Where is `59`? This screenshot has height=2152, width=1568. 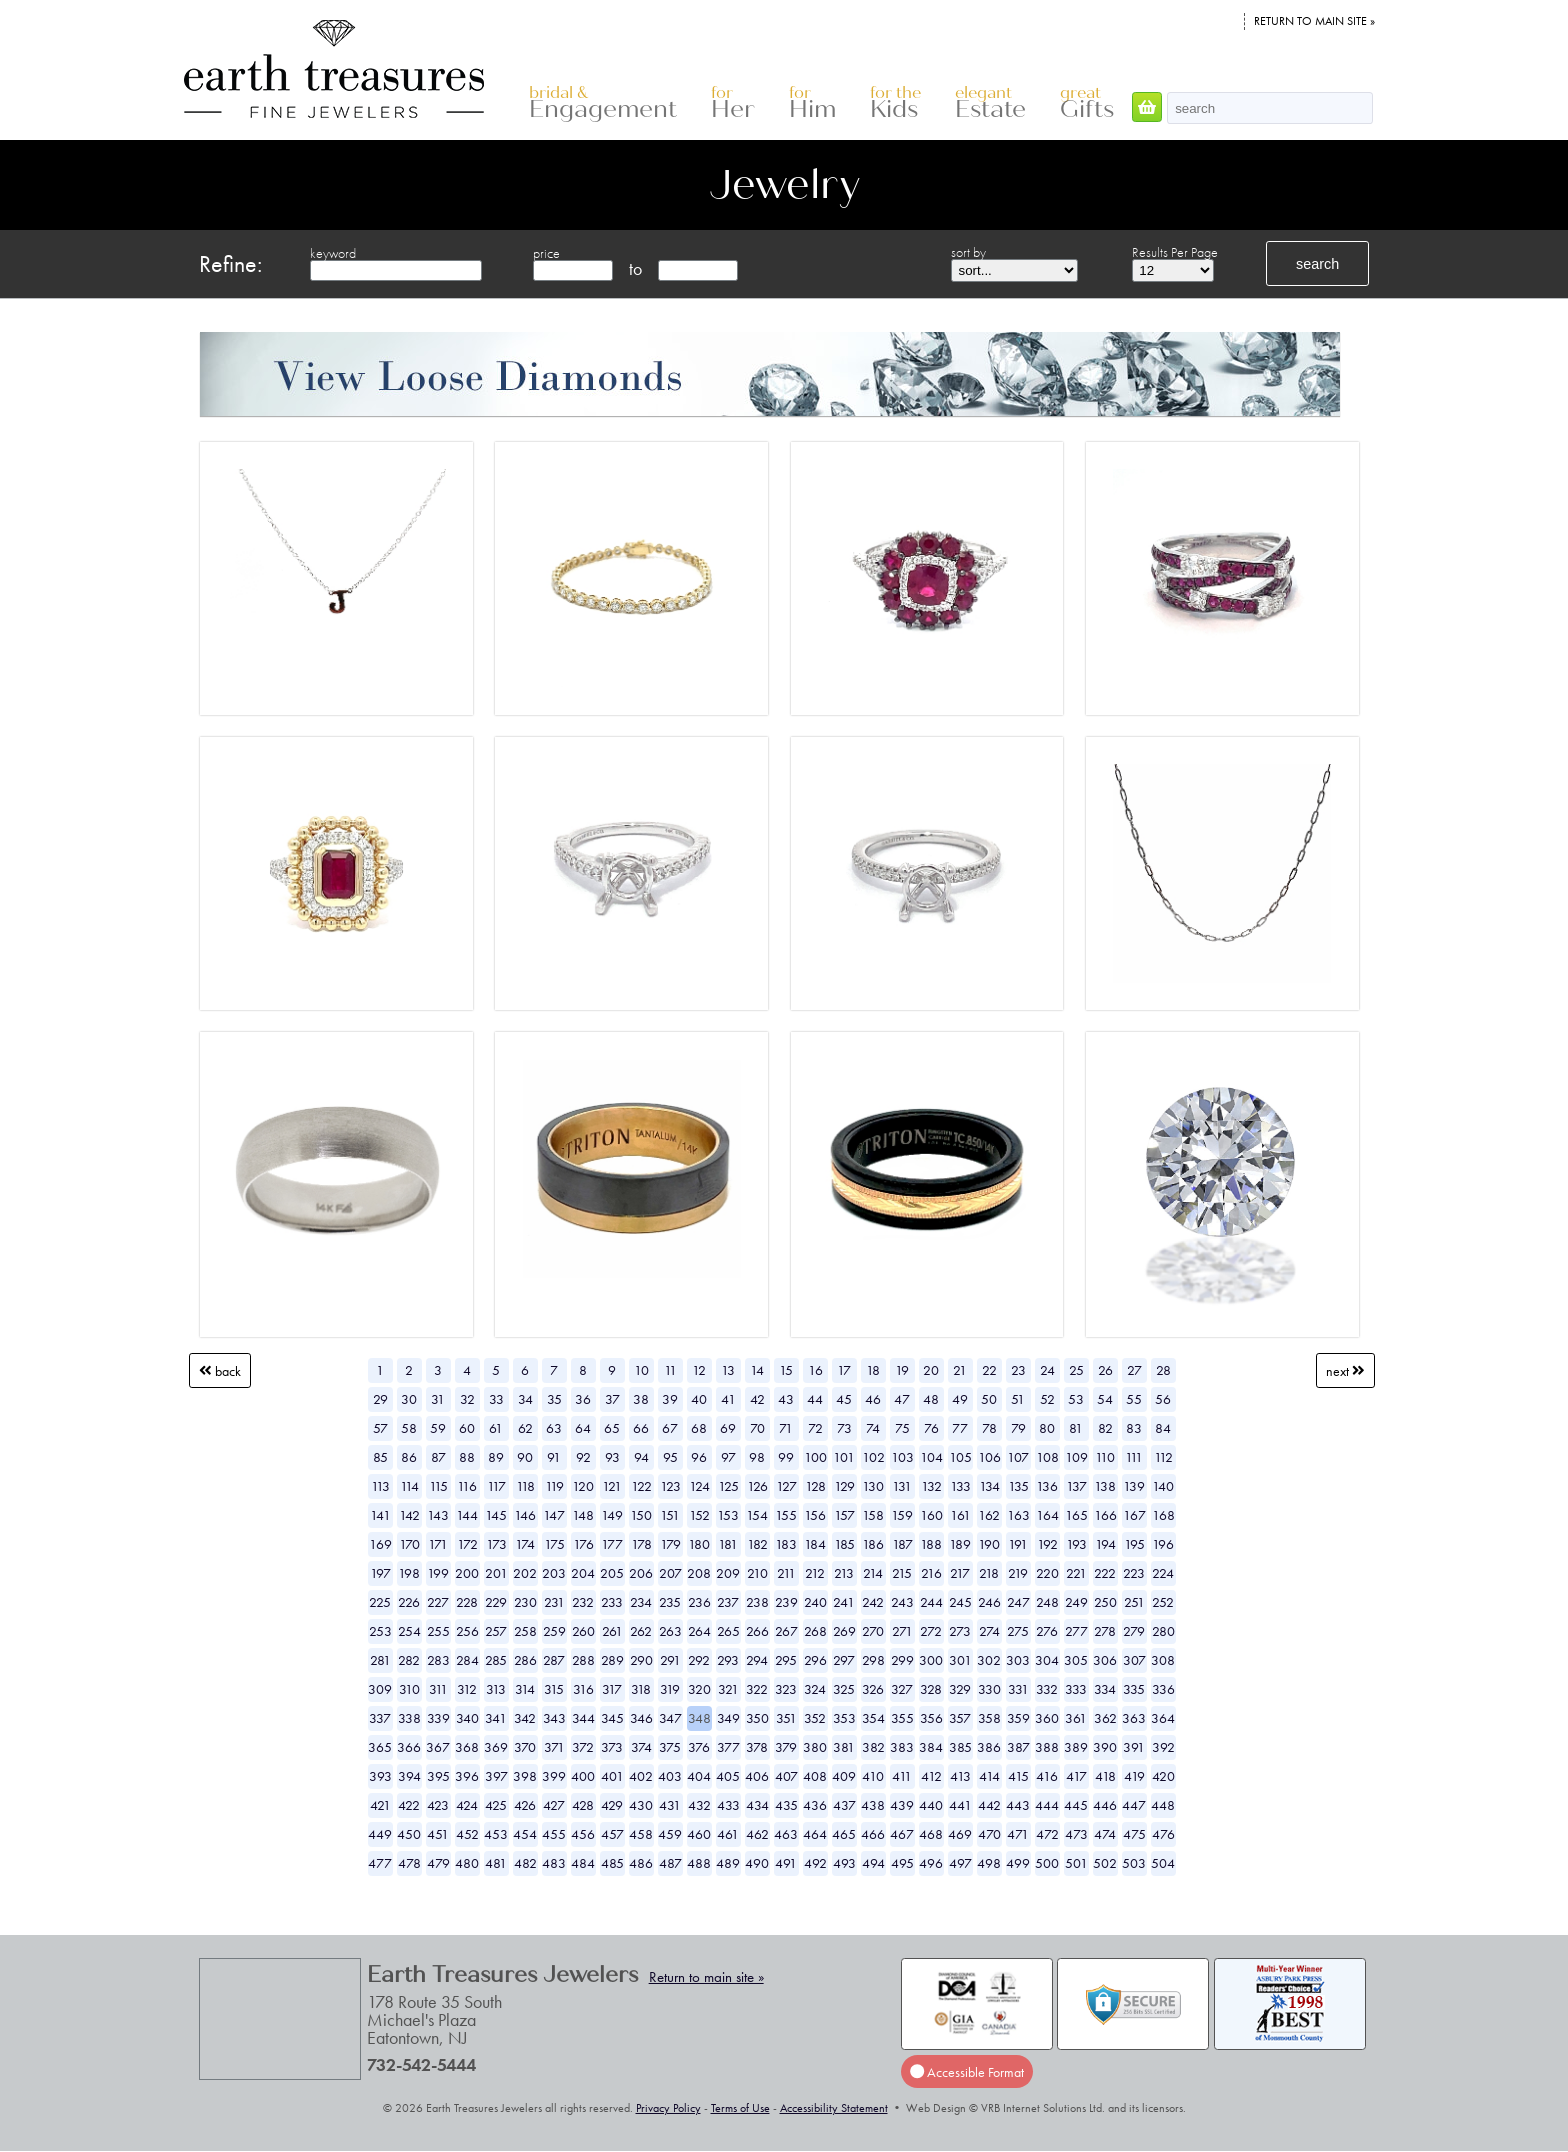 59 is located at coordinates (438, 1428).